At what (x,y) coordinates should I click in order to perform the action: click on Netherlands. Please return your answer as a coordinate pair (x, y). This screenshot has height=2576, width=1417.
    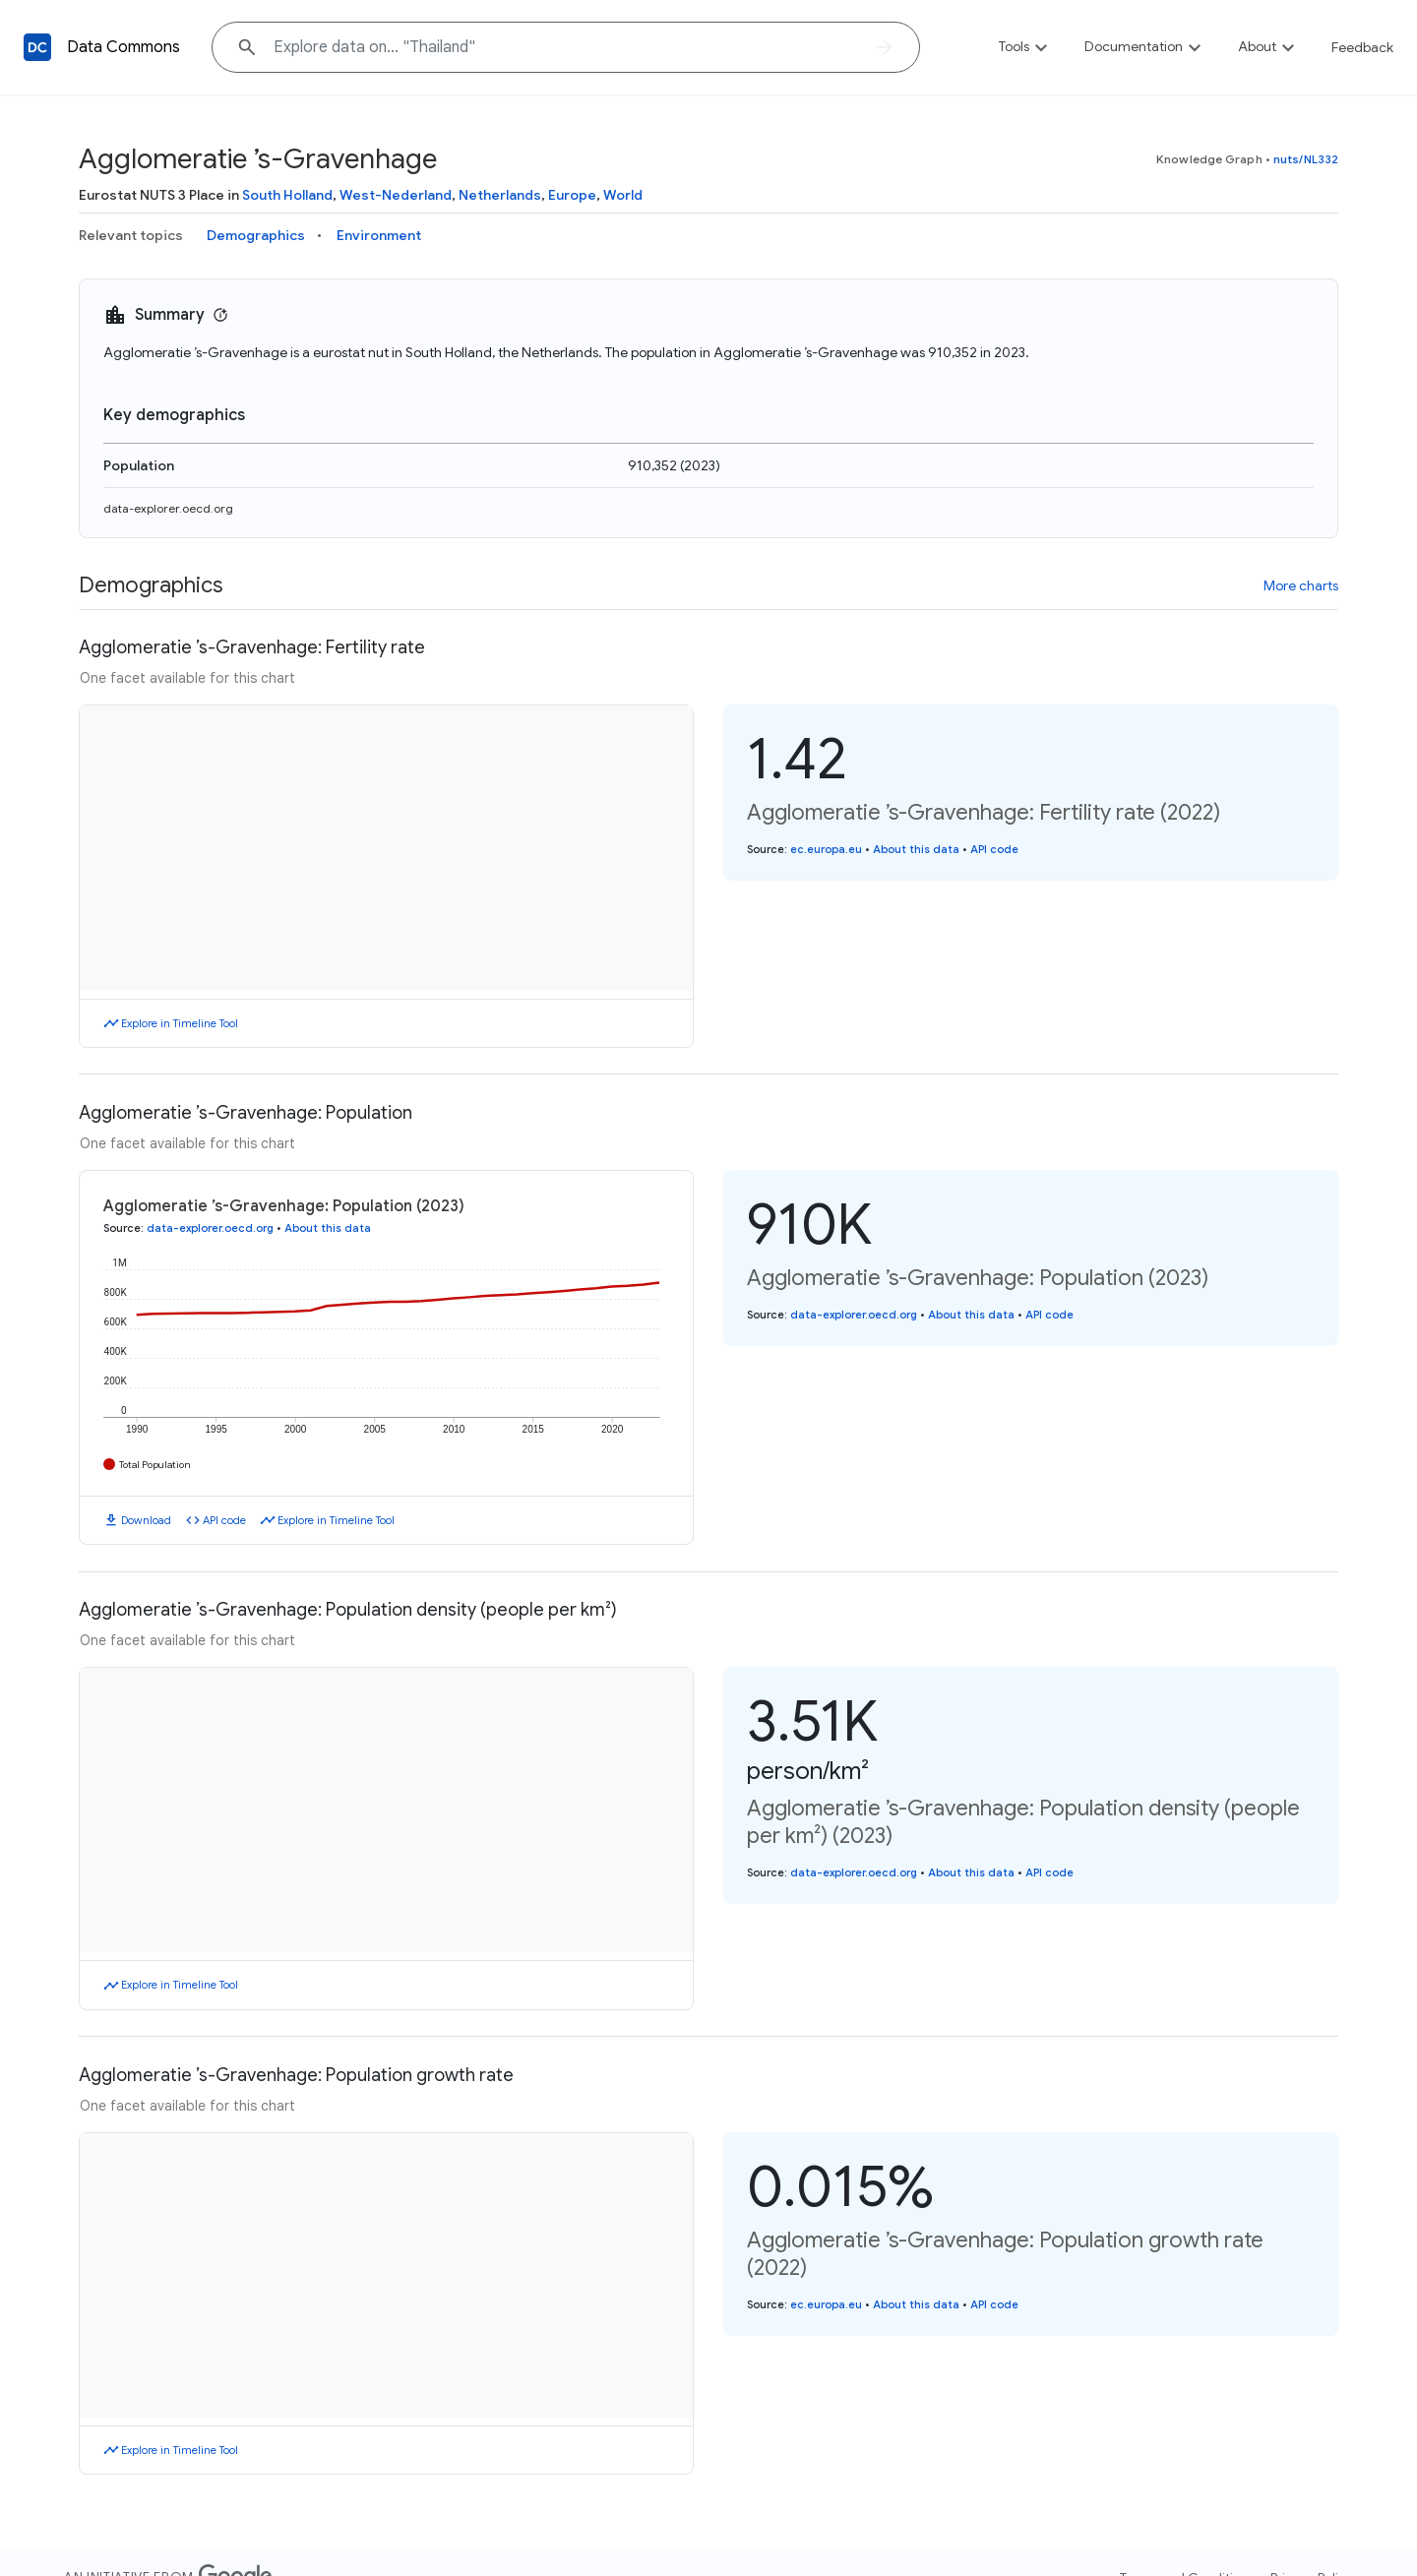
    Looking at the image, I should click on (500, 195).